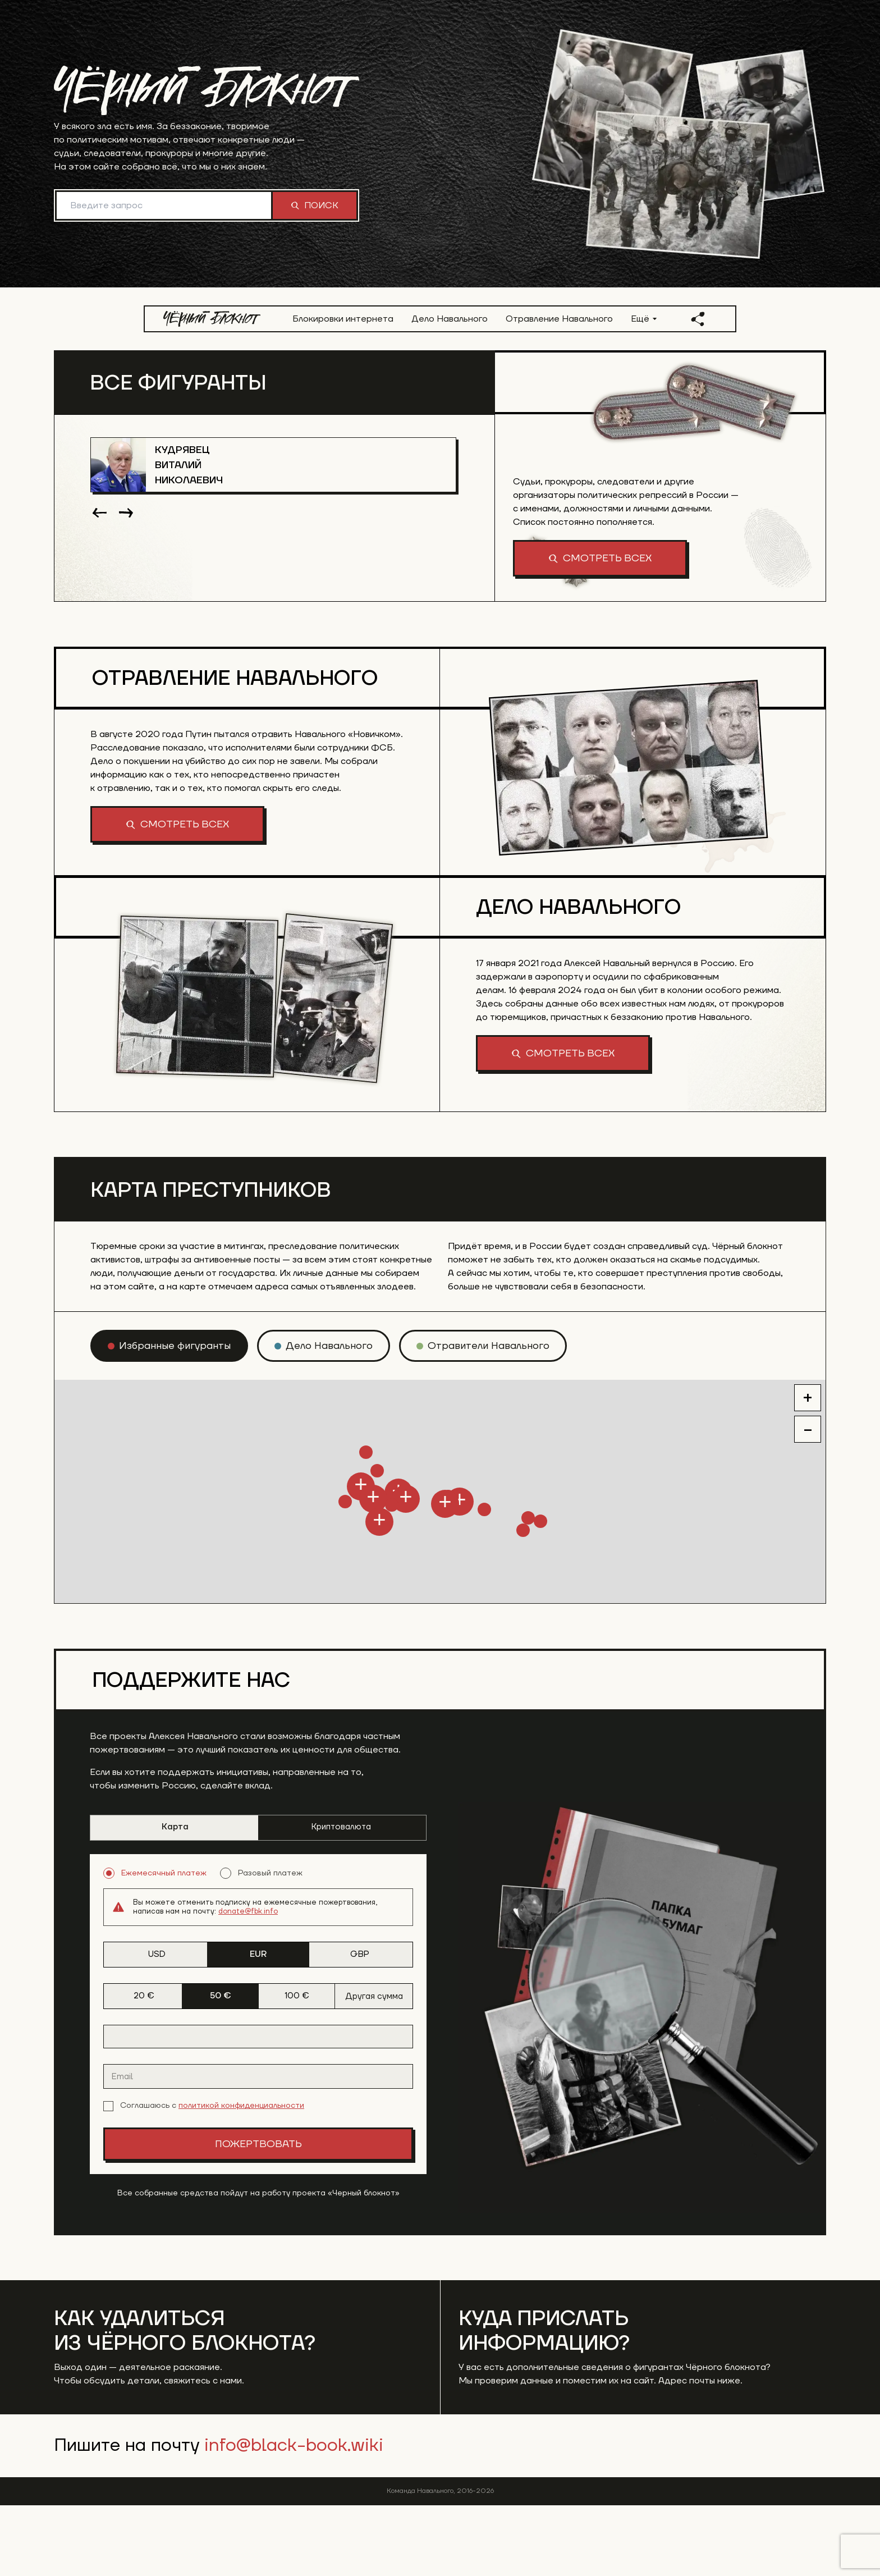 The width and height of the screenshot is (880, 2576). I want to click on Отравление Навального, so click(559, 318).